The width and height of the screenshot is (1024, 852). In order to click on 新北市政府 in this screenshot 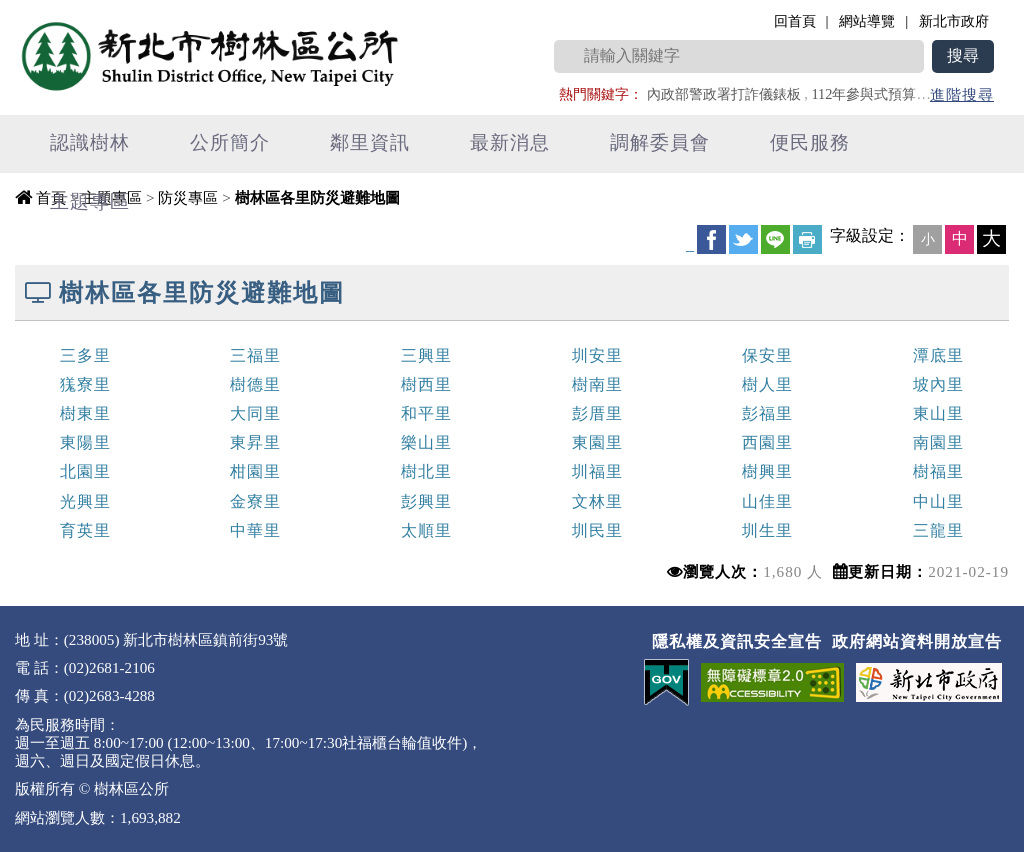, I will do `click(954, 21)`.